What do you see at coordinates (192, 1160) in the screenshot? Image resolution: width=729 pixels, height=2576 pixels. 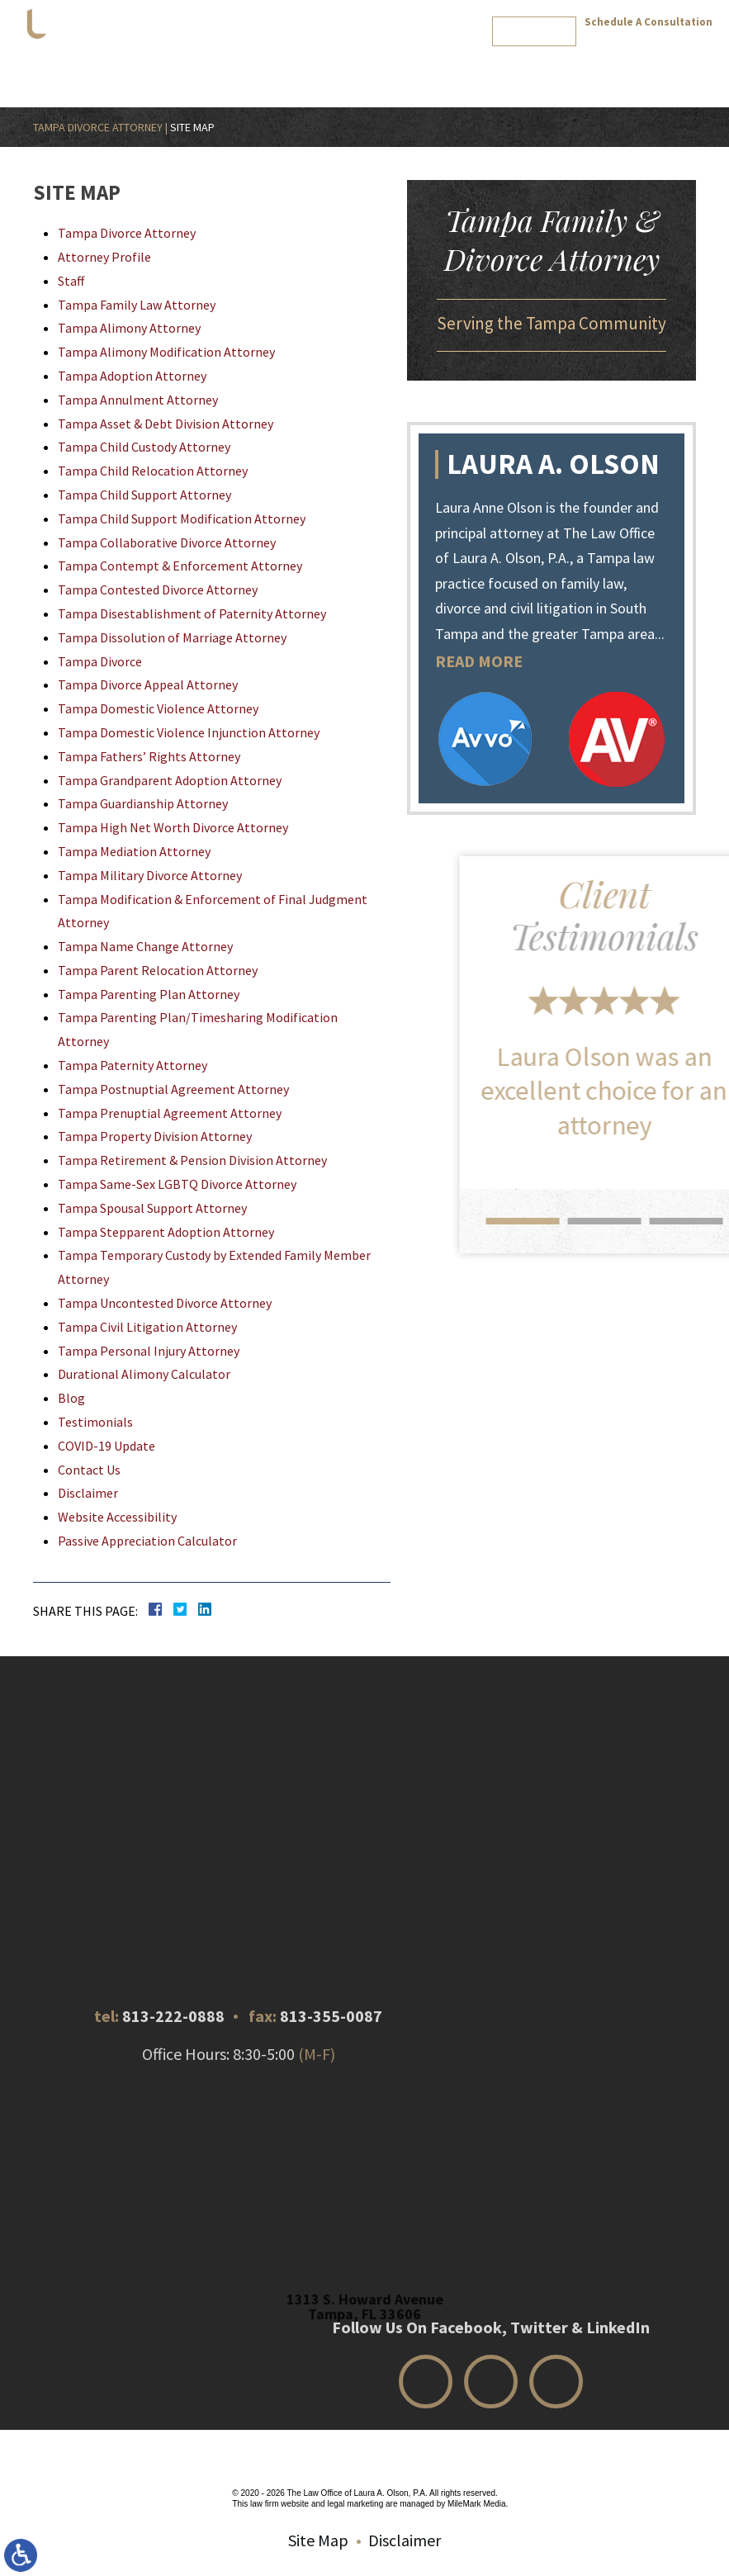 I see `Tampa Retirement & Pension Division Attorney` at bounding box center [192, 1160].